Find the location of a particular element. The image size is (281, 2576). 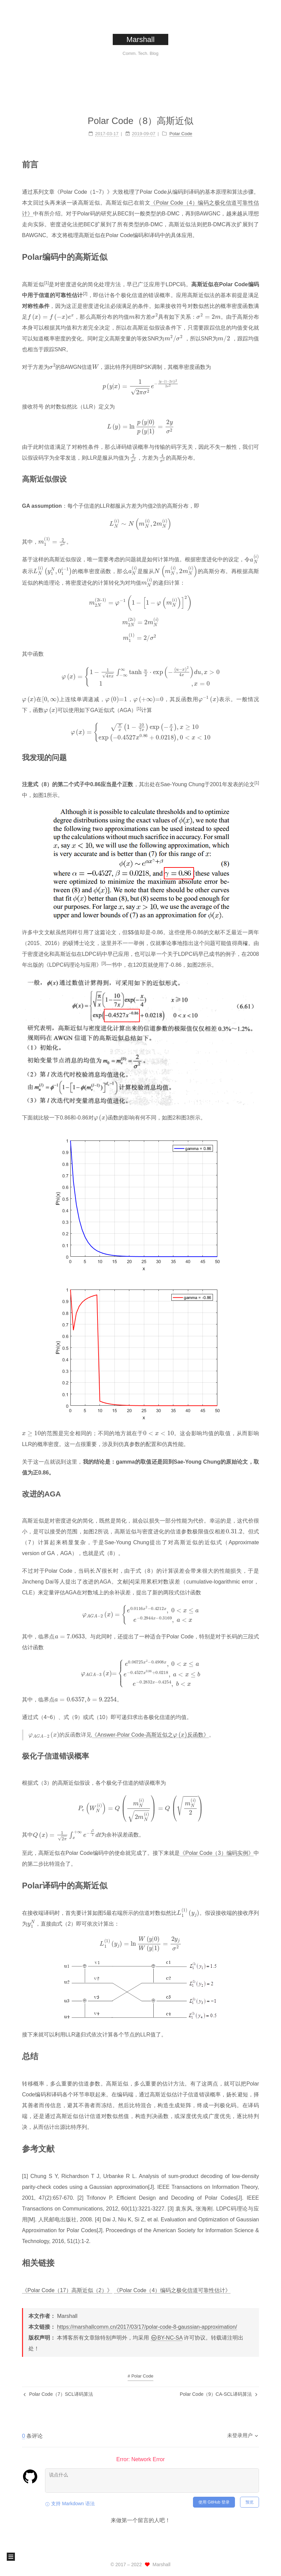

分类 is located at coordinates (140, 74).